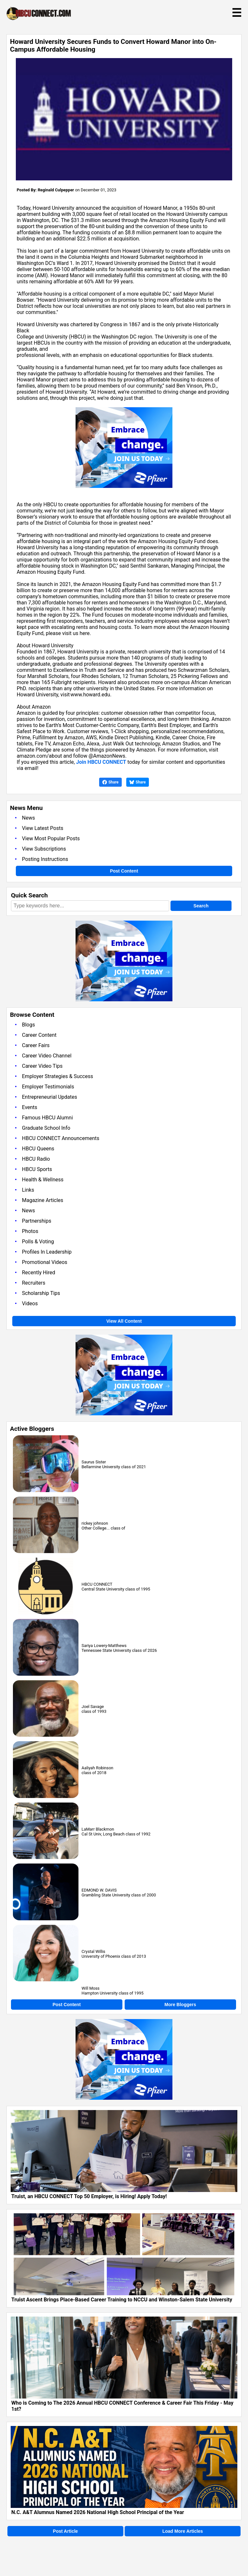 The width and height of the screenshot is (248, 2576). Describe the element at coordinates (47, 1252) in the screenshot. I see `Profiles In Leadership` at that location.